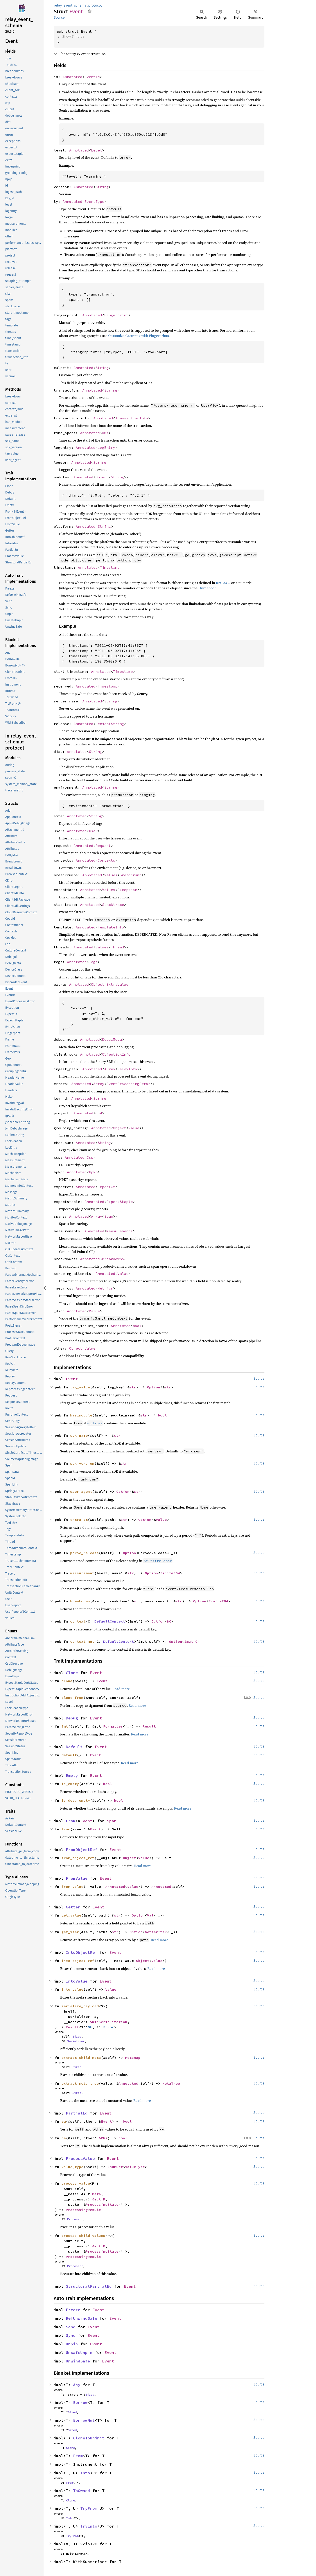 Image resolution: width=316 pixels, height=2576 pixels. I want to click on LogEntry, so click(106, 447).